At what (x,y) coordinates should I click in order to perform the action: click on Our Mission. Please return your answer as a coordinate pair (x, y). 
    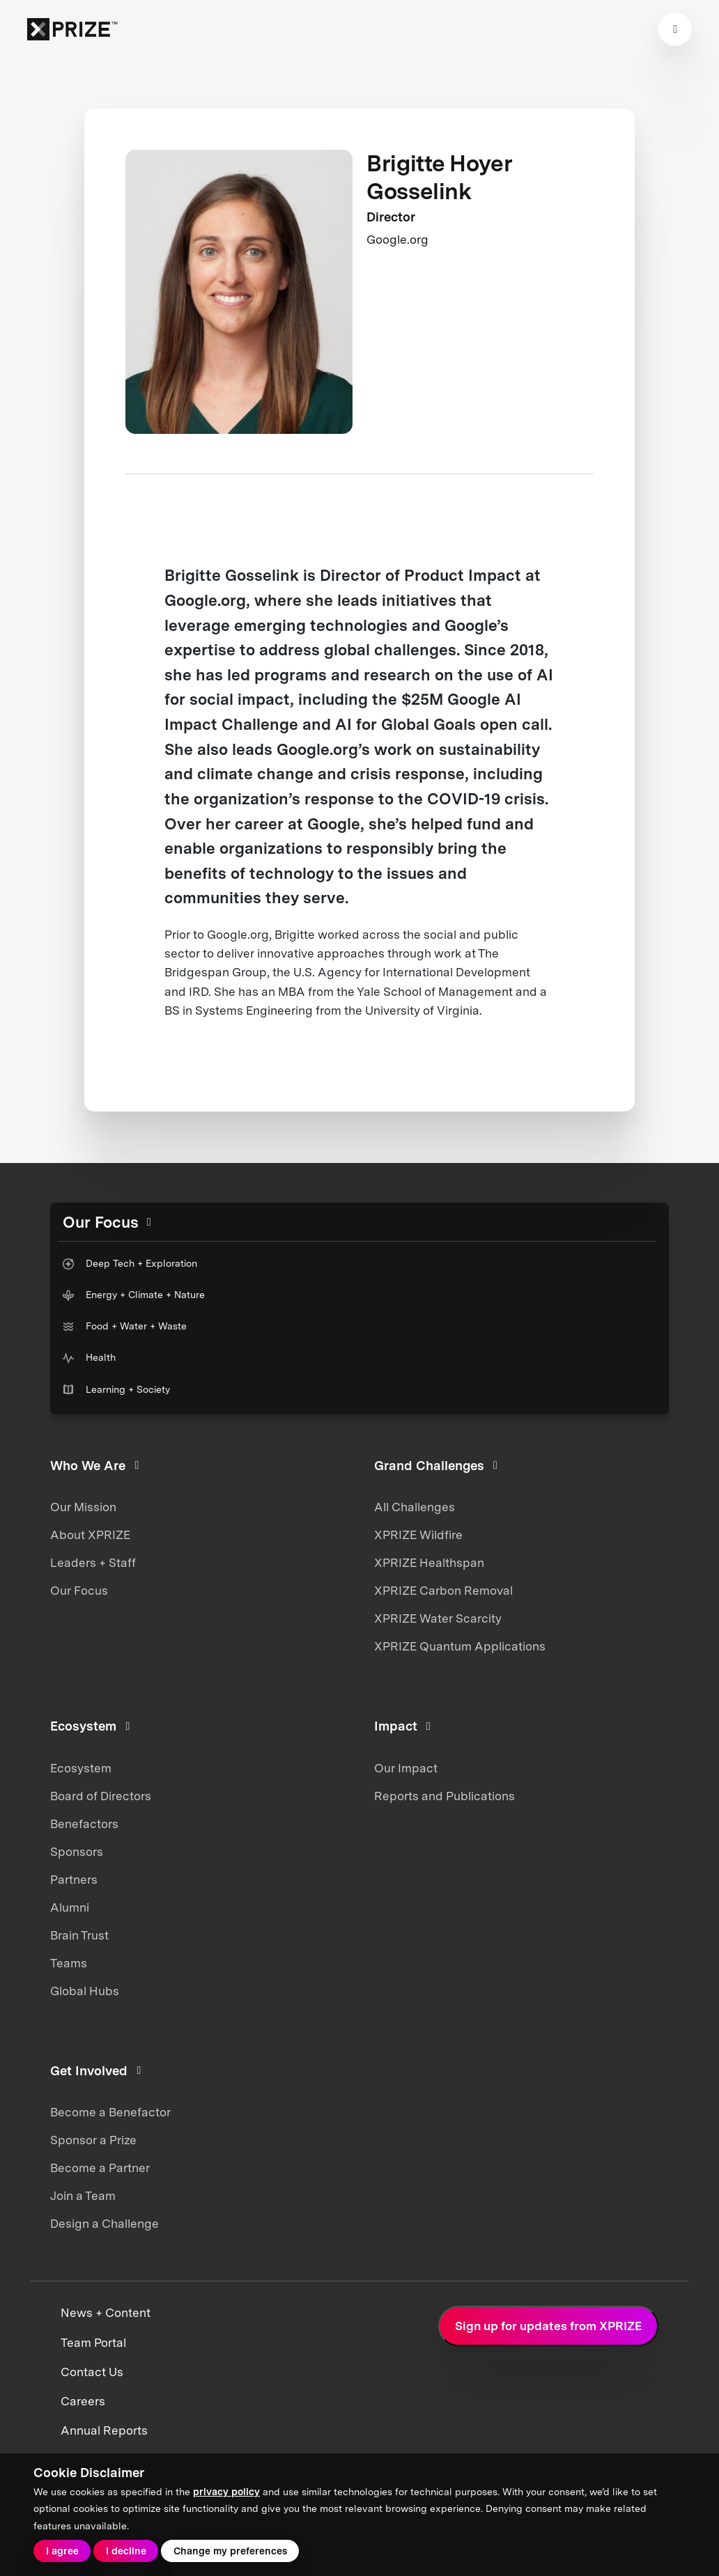
    Looking at the image, I should click on (83, 1507).